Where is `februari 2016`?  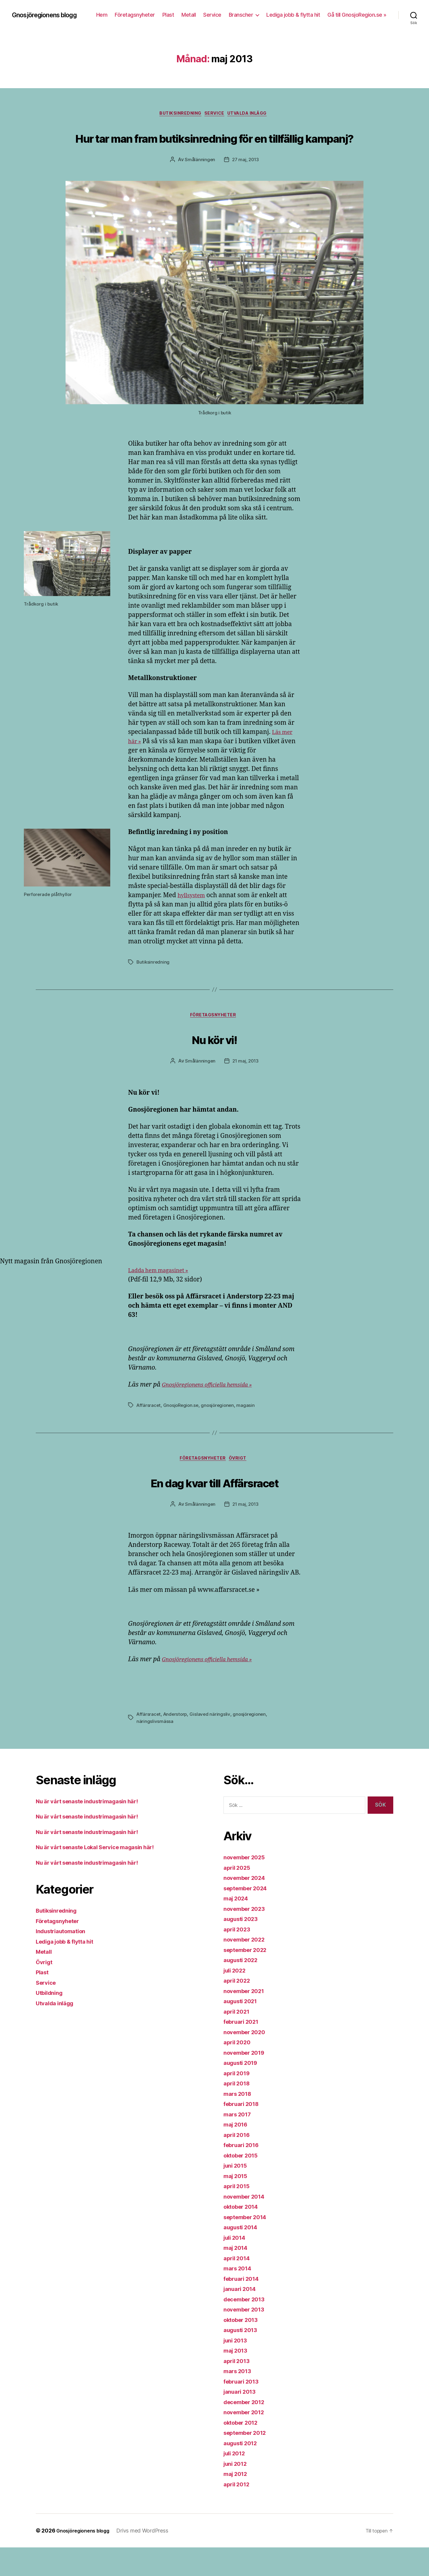
februari 2016 is located at coordinates (243, 2173).